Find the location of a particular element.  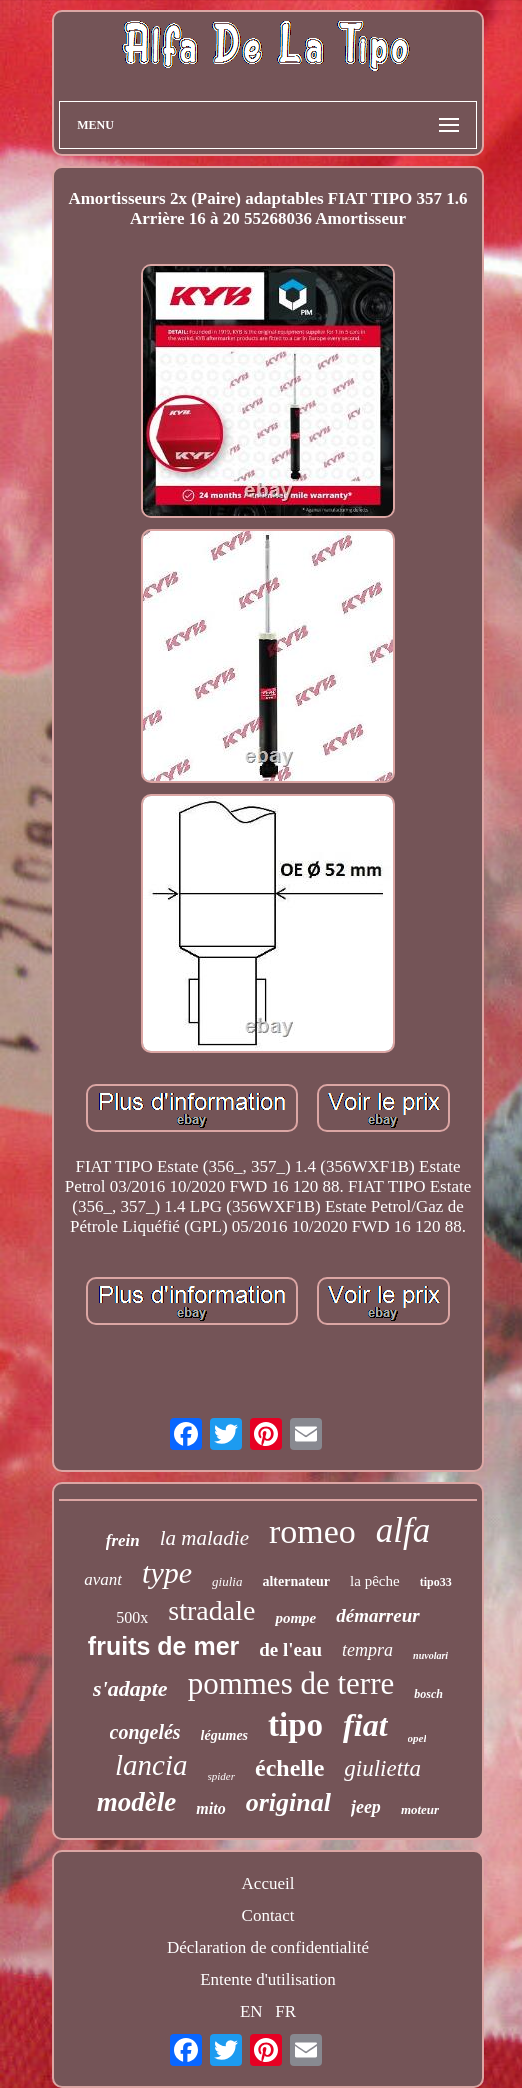

romeo is located at coordinates (312, 1531).